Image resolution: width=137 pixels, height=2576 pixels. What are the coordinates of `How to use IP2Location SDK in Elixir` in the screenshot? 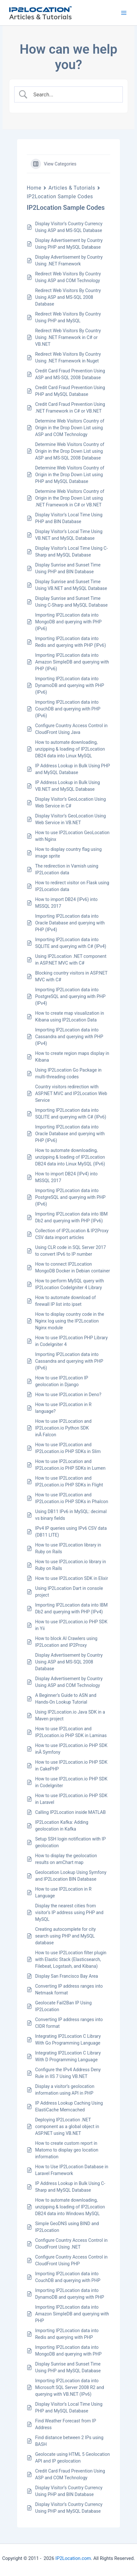 It's located at (71, 1578).